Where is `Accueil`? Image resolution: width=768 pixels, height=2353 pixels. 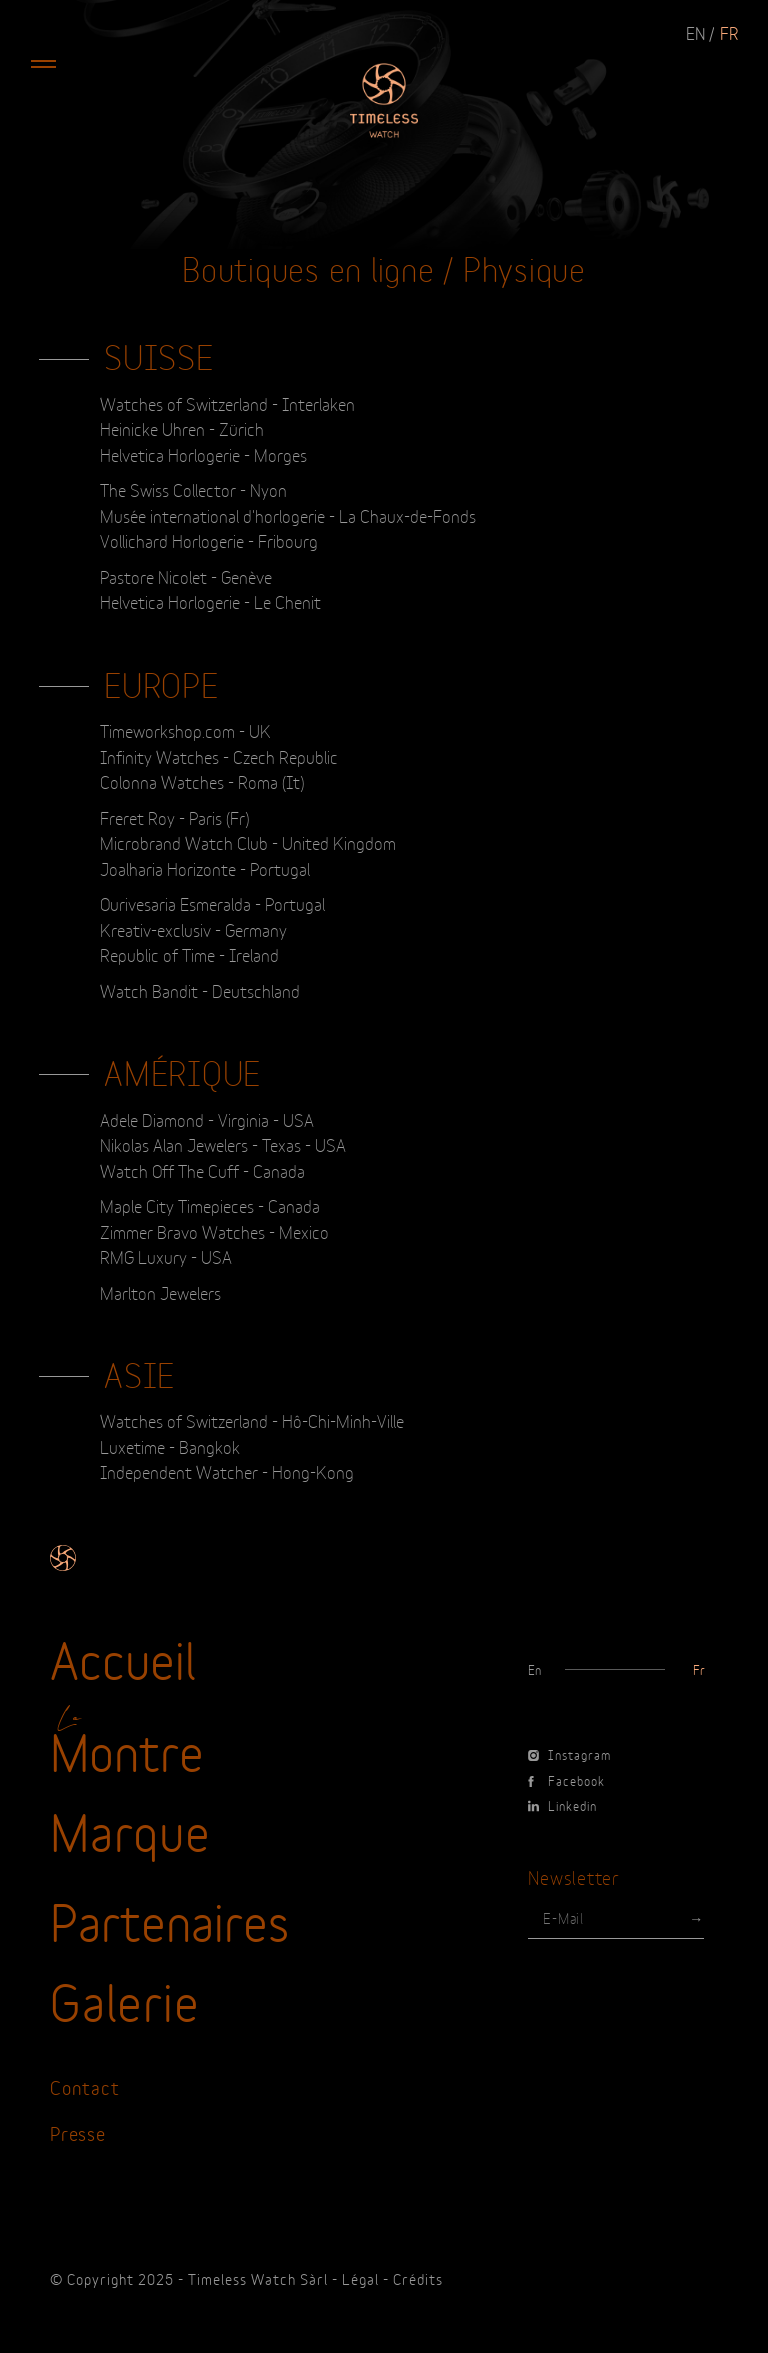
Accueil is located at coordinates (123, 1657).